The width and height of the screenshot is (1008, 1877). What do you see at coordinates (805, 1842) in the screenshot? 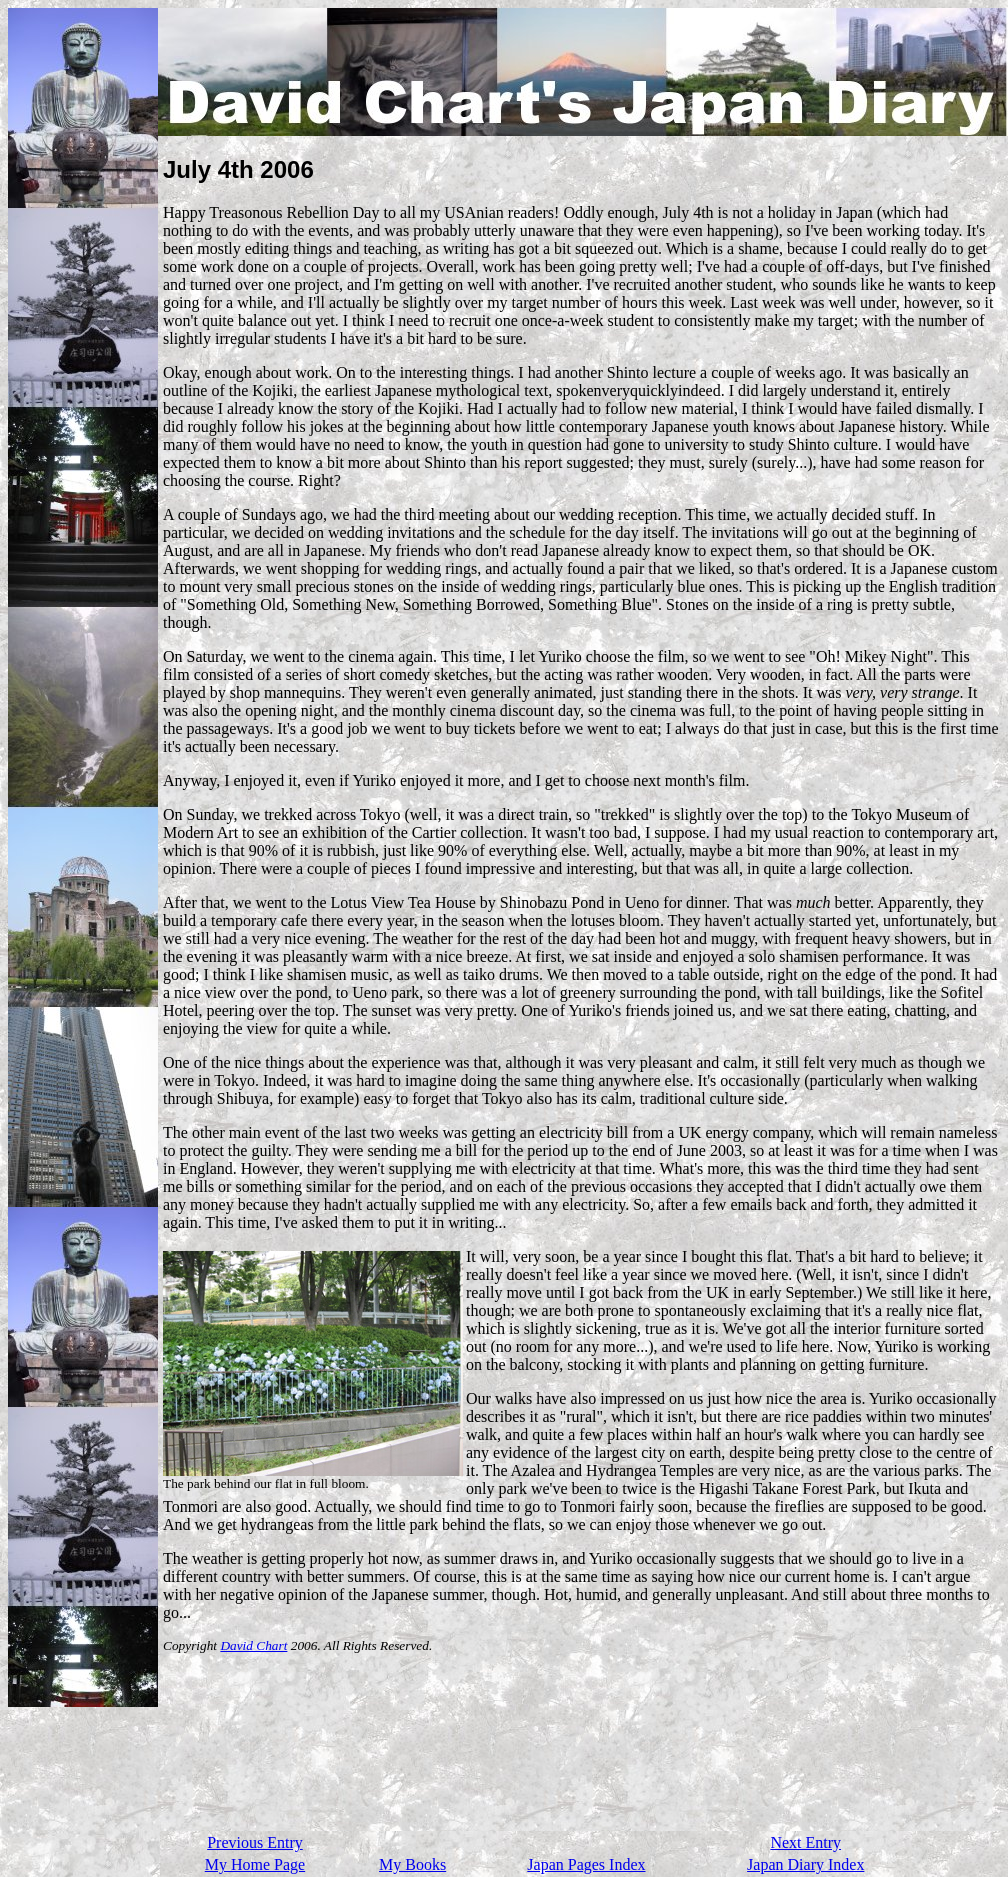
I see `Next Entry` at bounding box center [805, 1842].